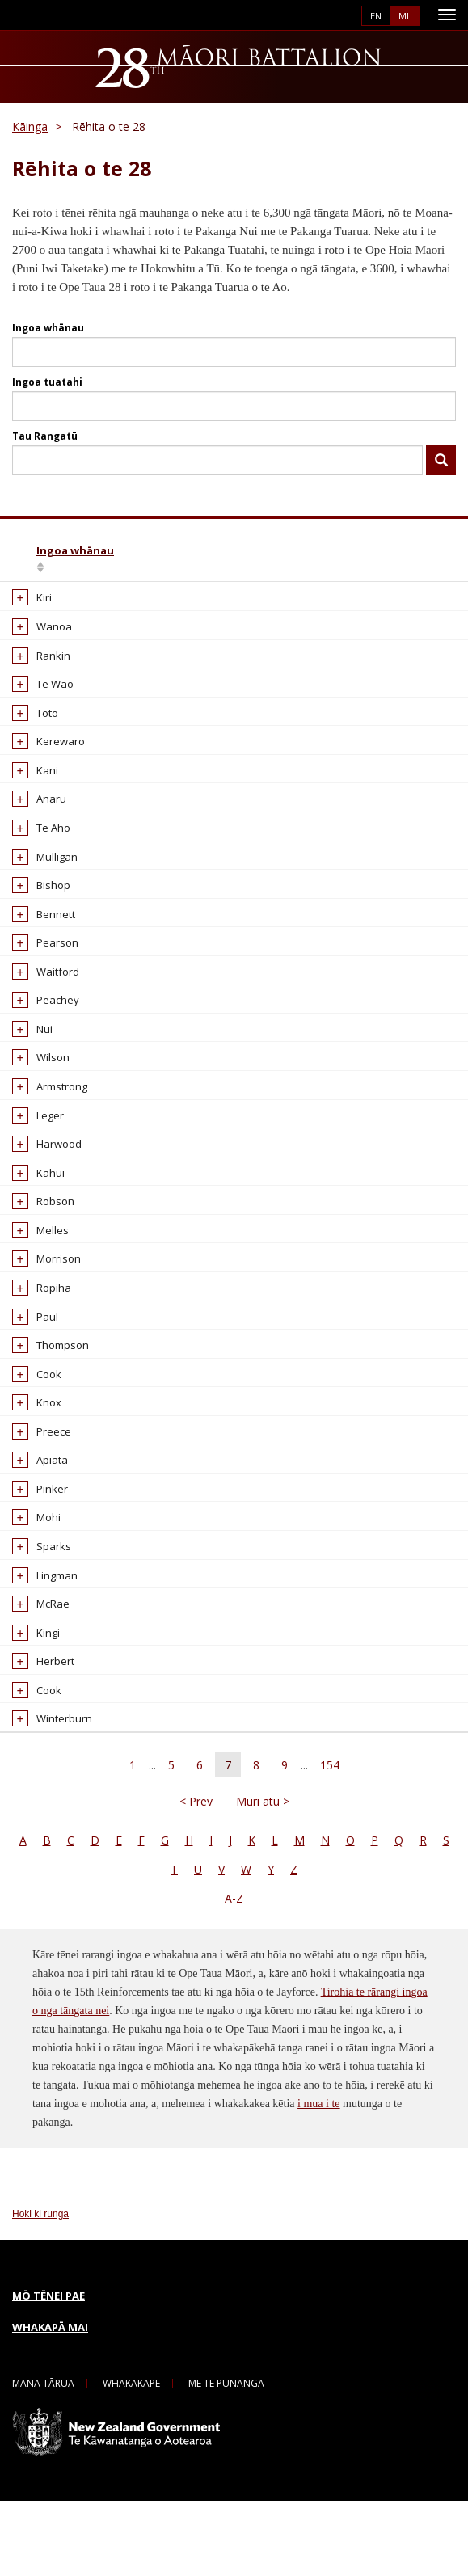 This screenshot has height=2576, width=468. What do you see at coordinates (139, 1765) in the screenshot?
I see `Alfred John` at bounding box center [139, 1765].